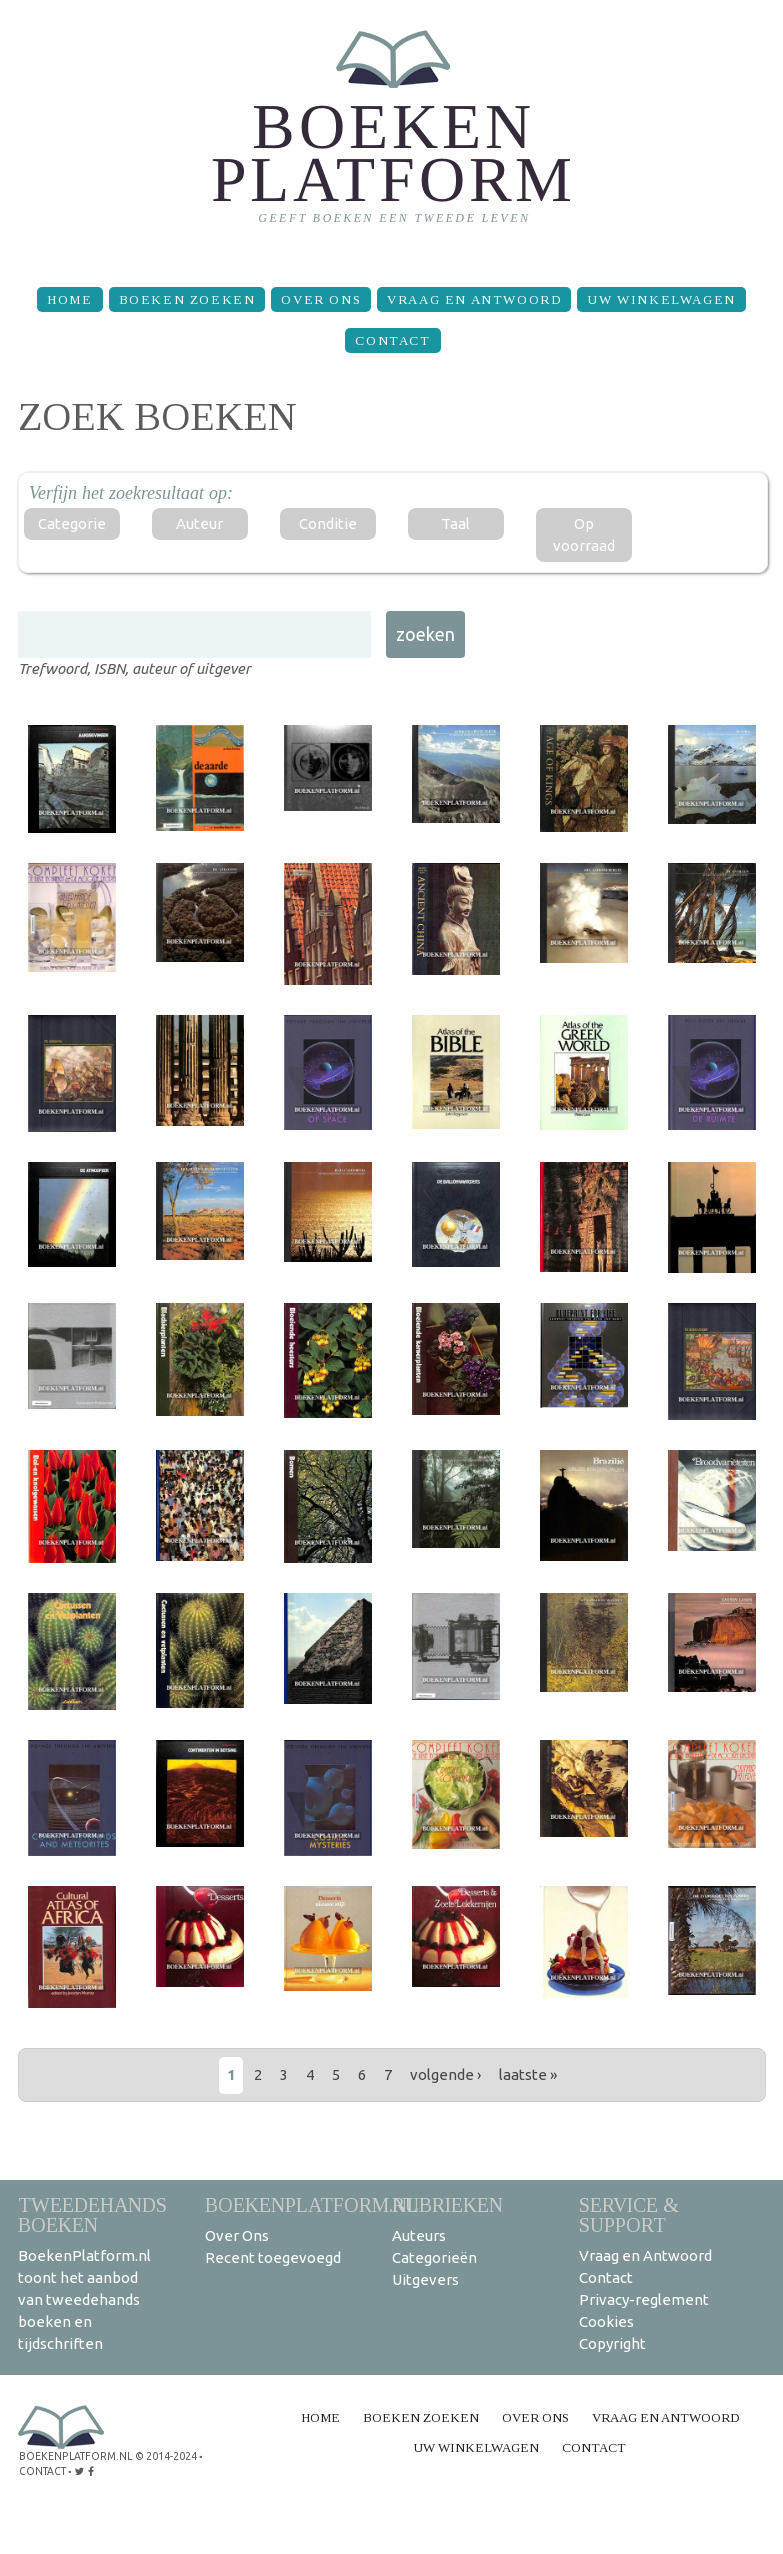  I want to click on Rubrieken, so click(447, 2204).